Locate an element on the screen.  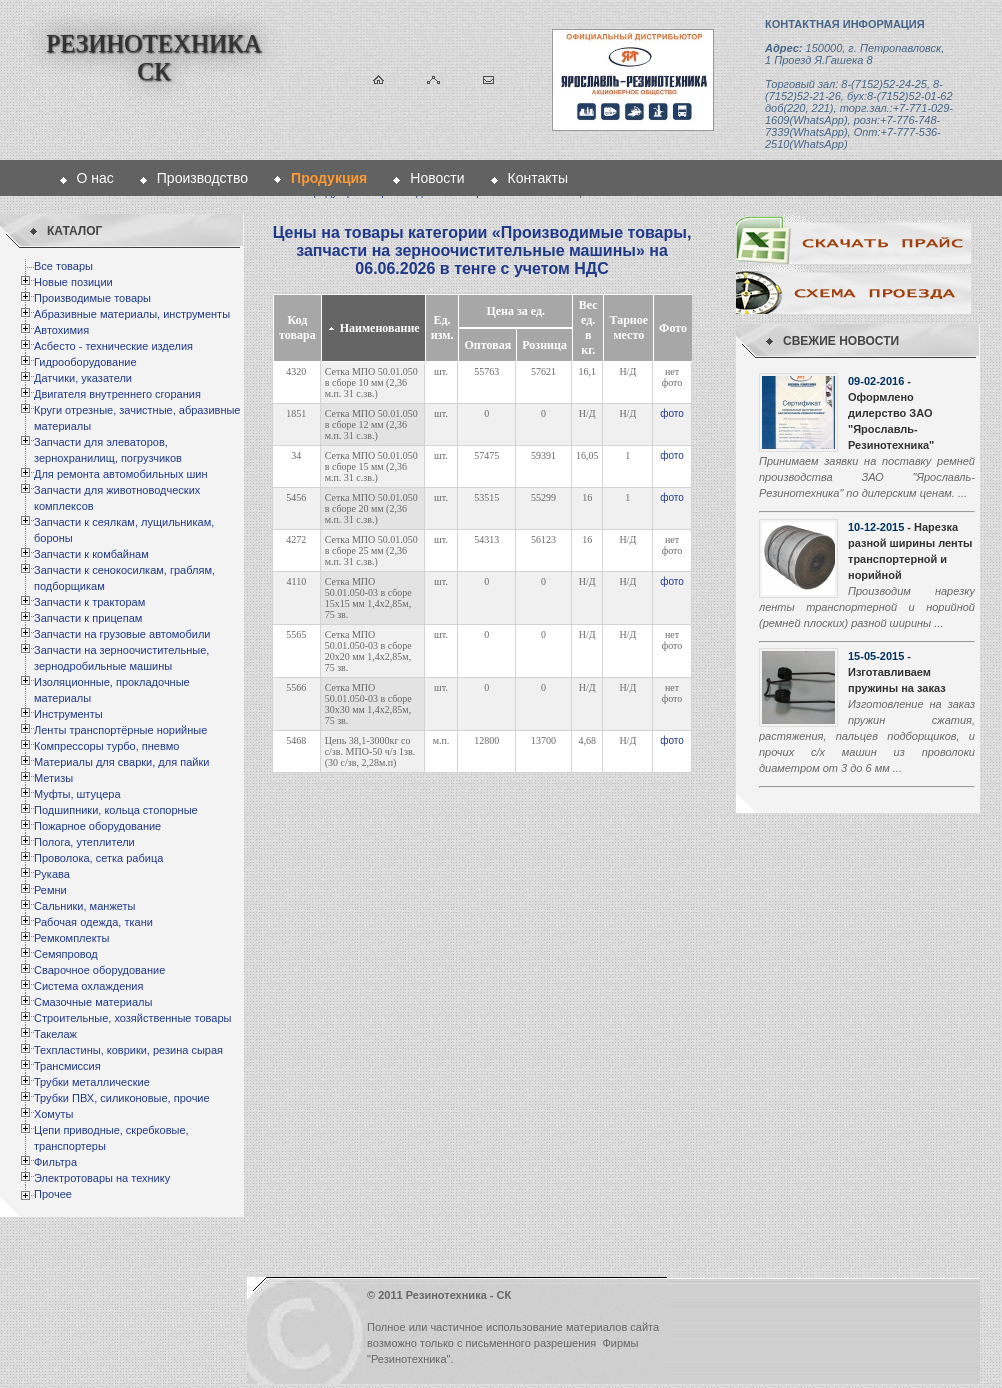
Компрессоры турбо, пневмо is located at coordinates (106, 746).